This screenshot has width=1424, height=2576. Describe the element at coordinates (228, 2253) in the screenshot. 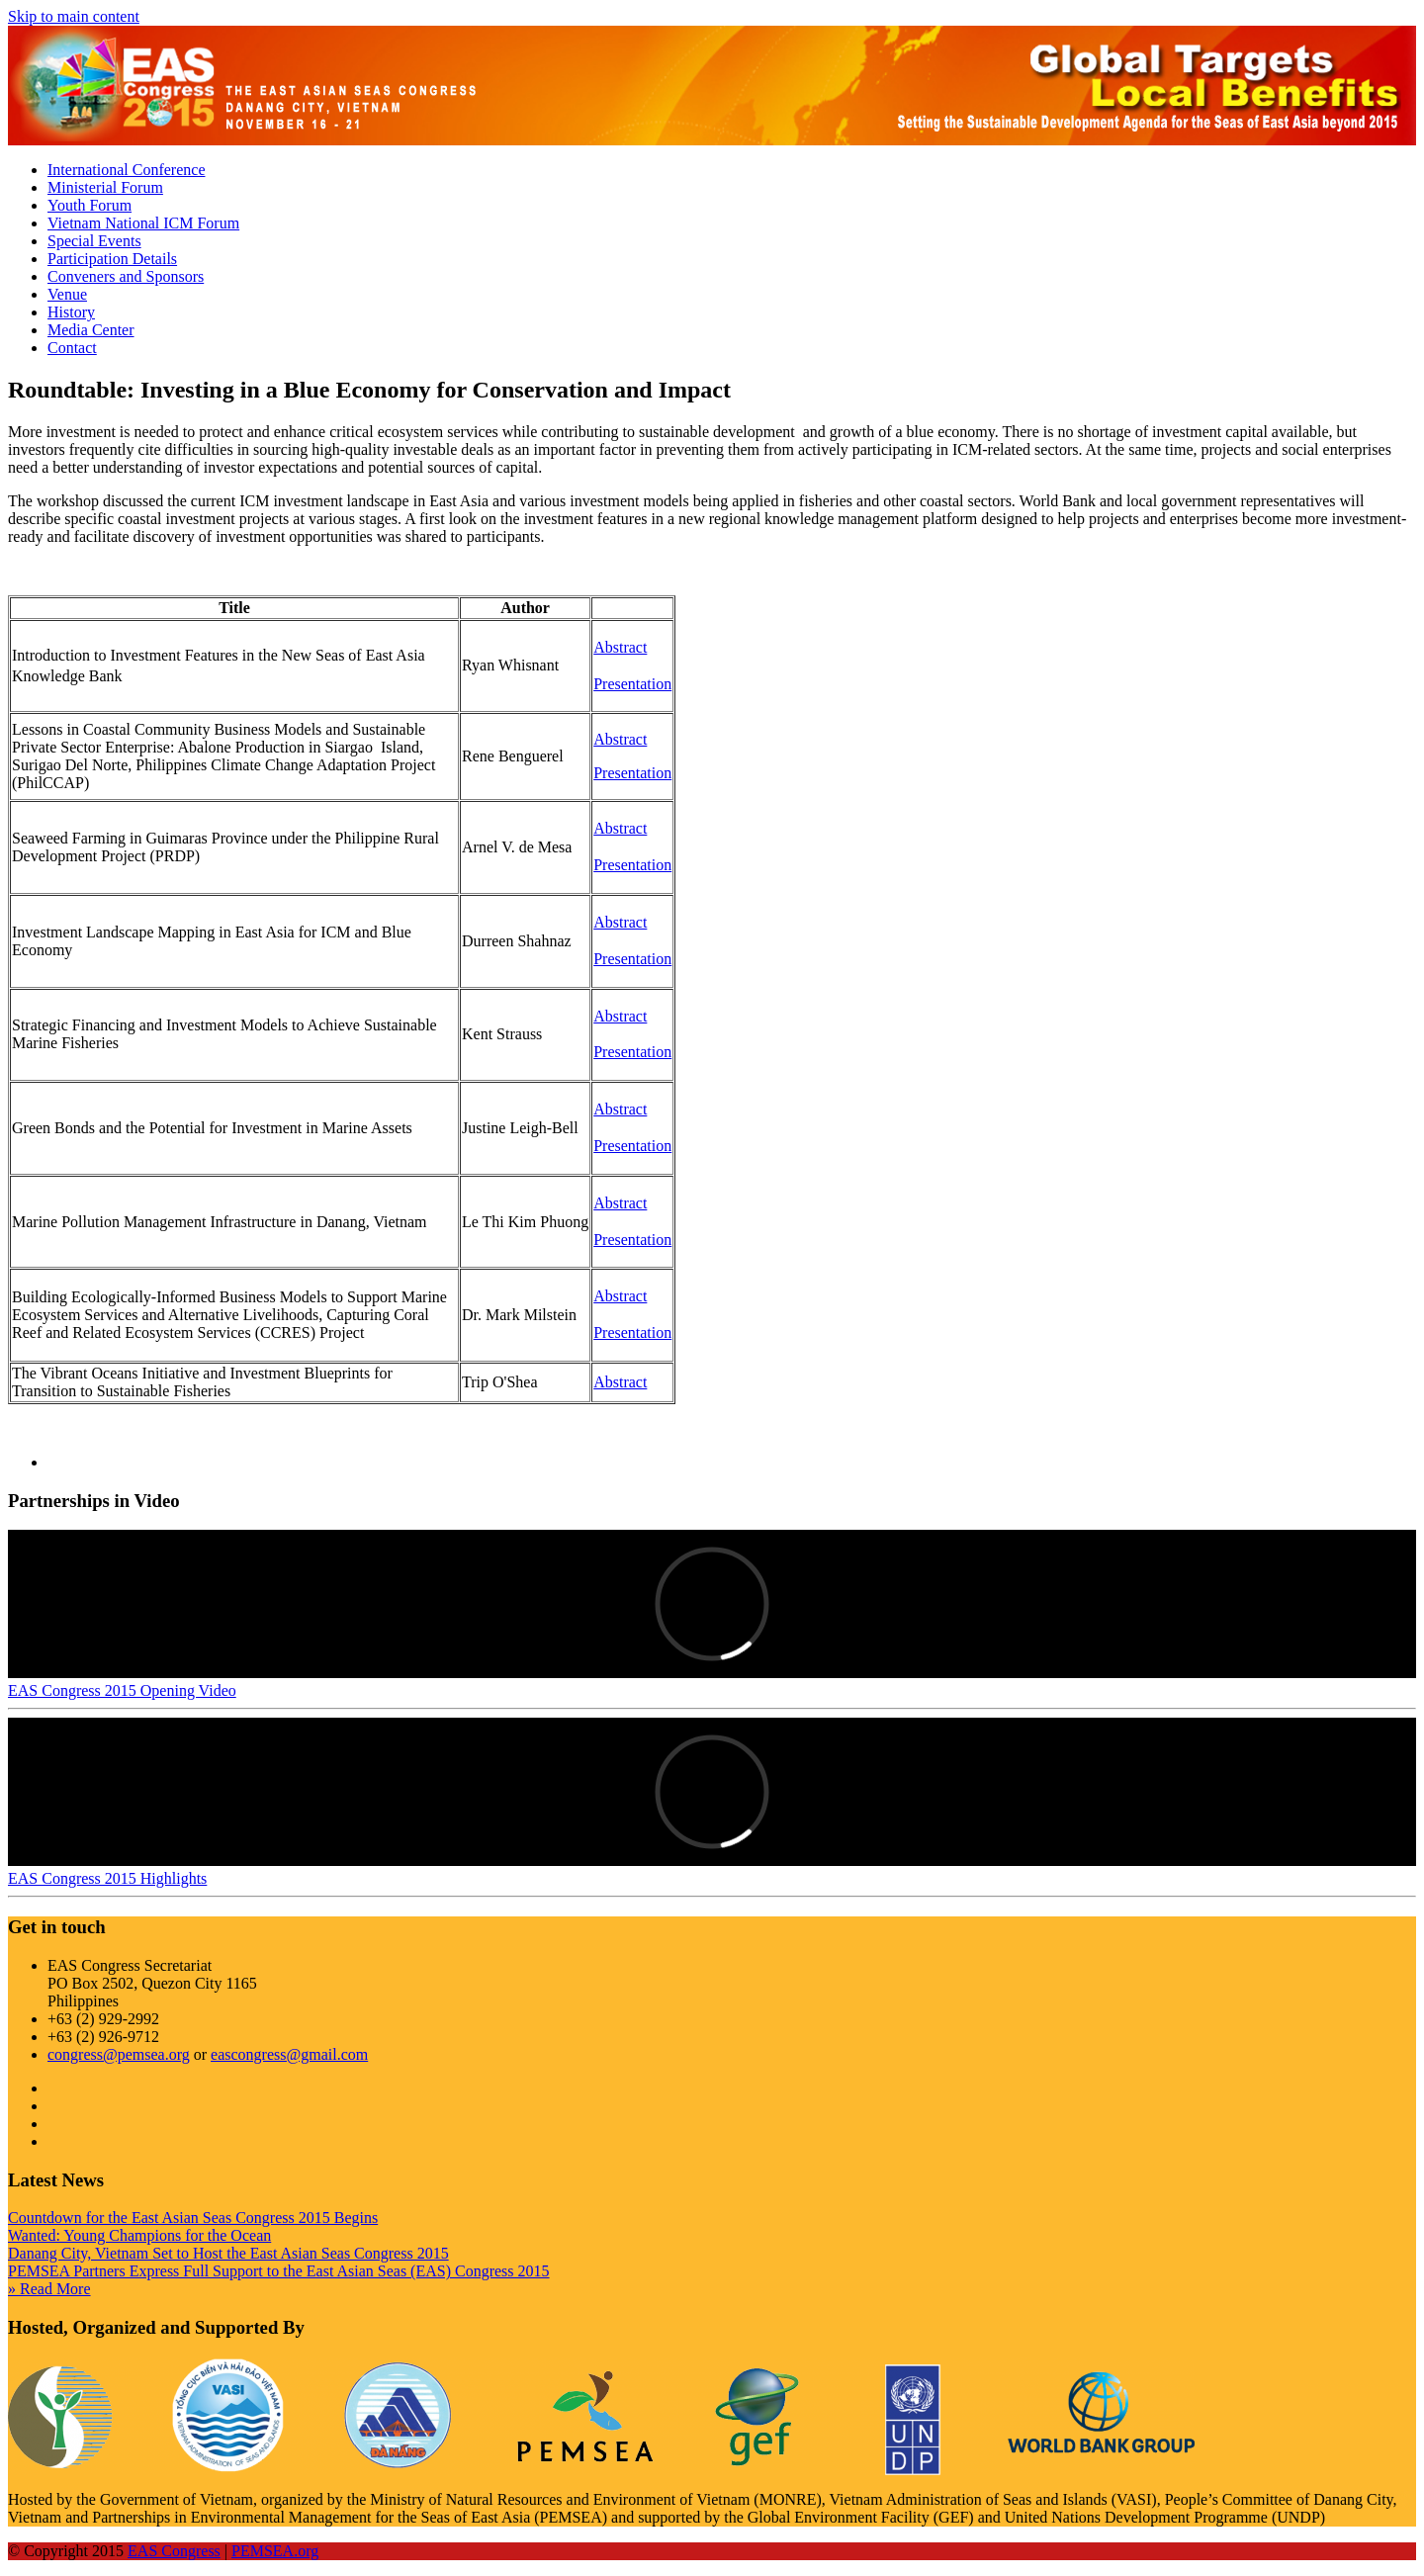

I see `Danang City, Vietnam Set to Host the East Asian Seas Congress 2015` at that location.